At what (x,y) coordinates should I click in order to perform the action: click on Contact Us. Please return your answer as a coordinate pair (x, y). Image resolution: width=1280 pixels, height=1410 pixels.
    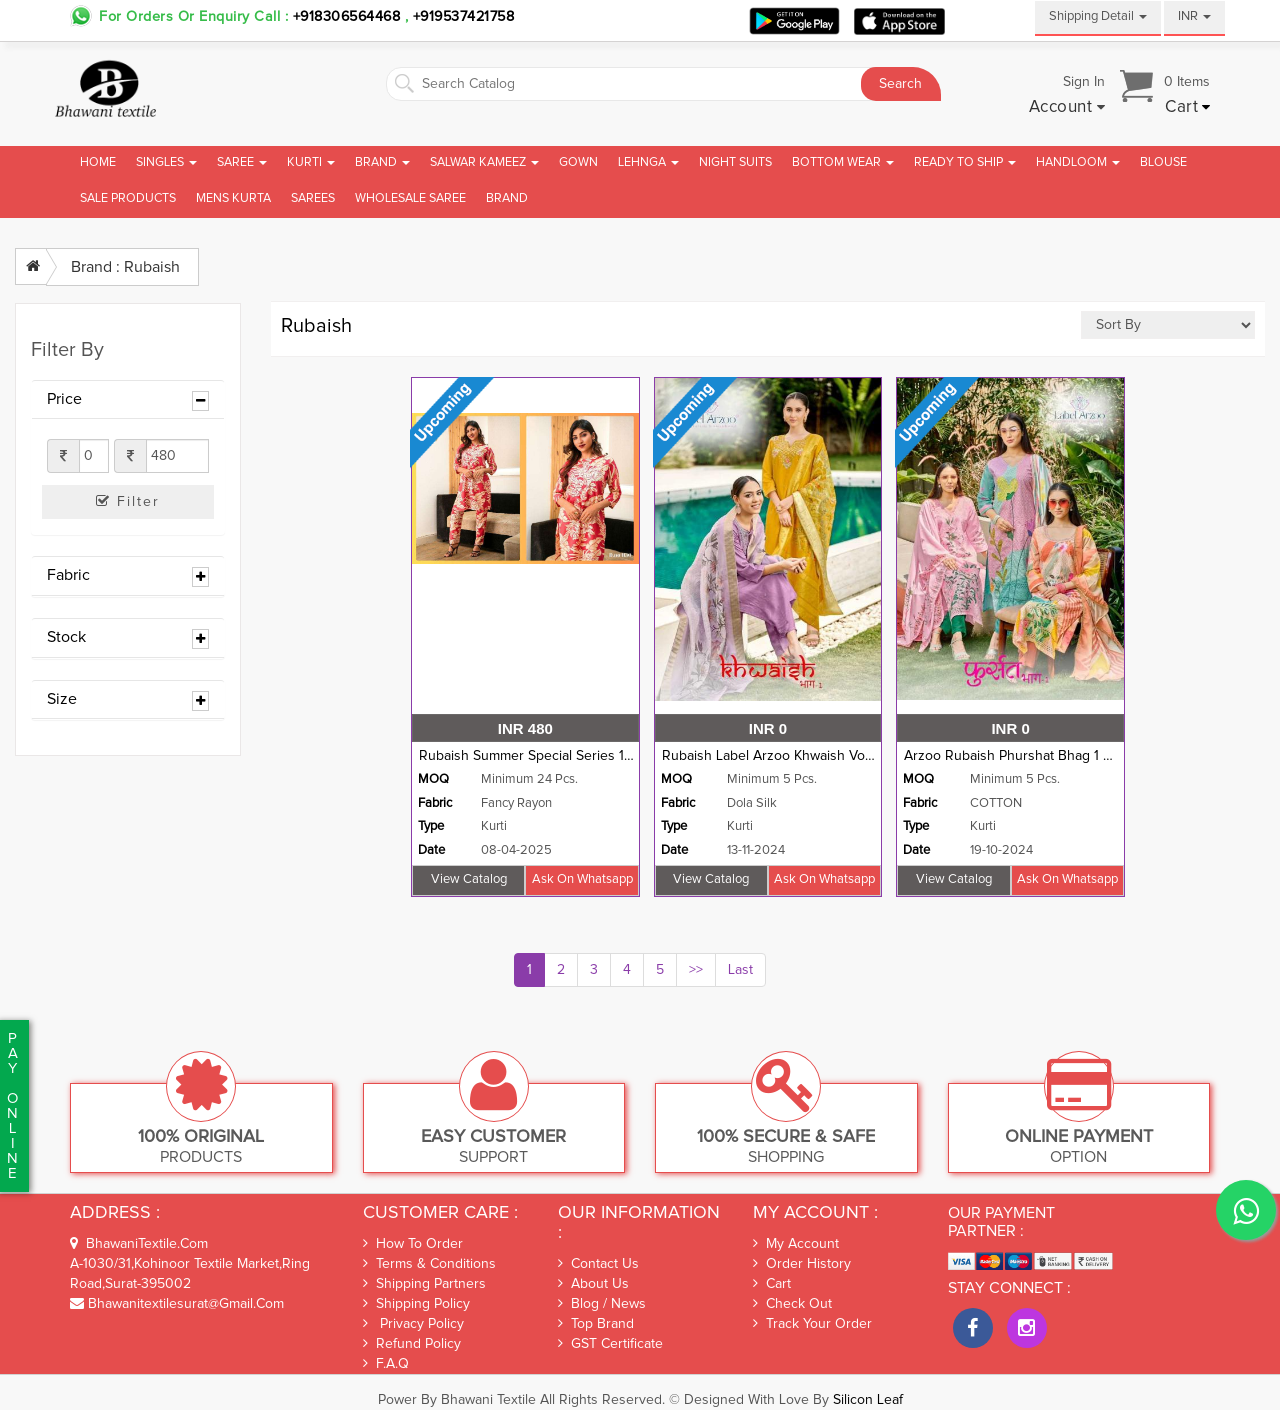
    Looking at the image, I should click on (598, 1264).